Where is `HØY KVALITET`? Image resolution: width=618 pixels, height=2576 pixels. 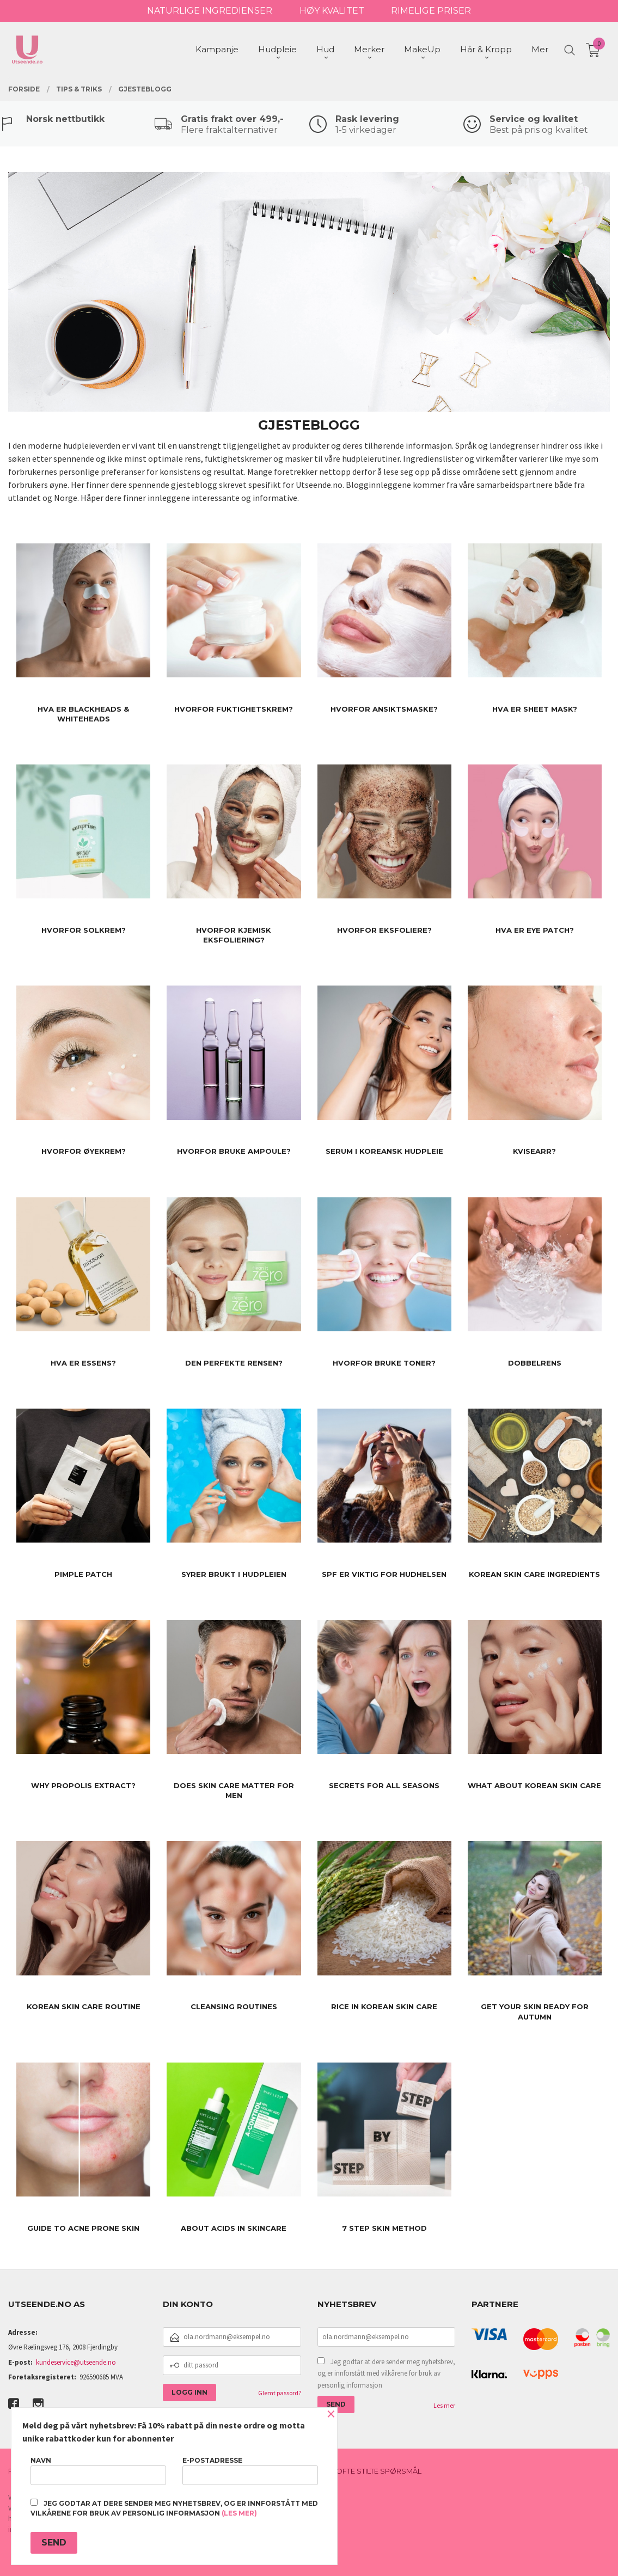 HØY KVALITET is located at coordinates (331, 10).